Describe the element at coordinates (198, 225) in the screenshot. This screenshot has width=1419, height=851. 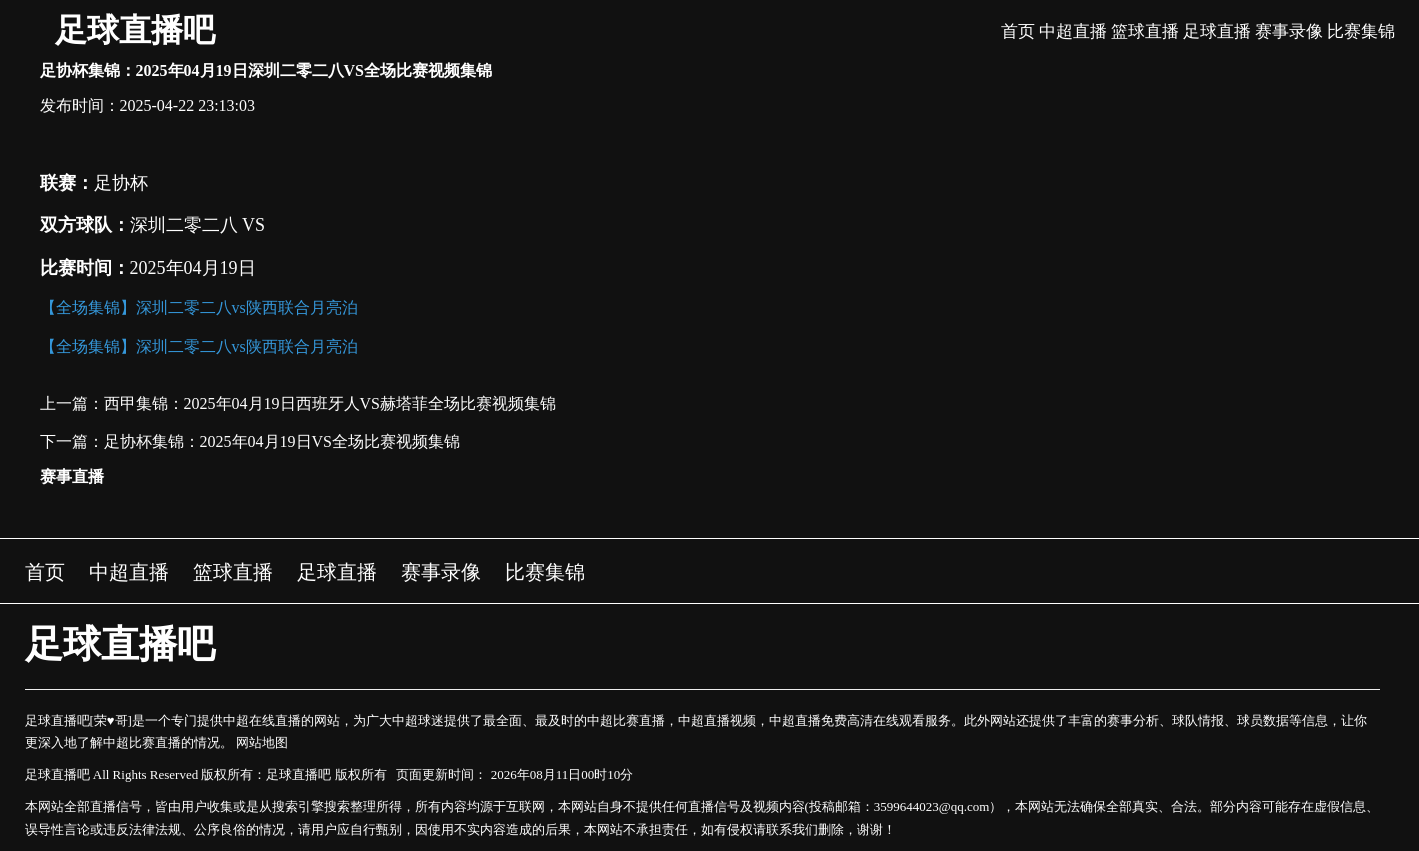
I see `深圳二零二八 VS` at that location.